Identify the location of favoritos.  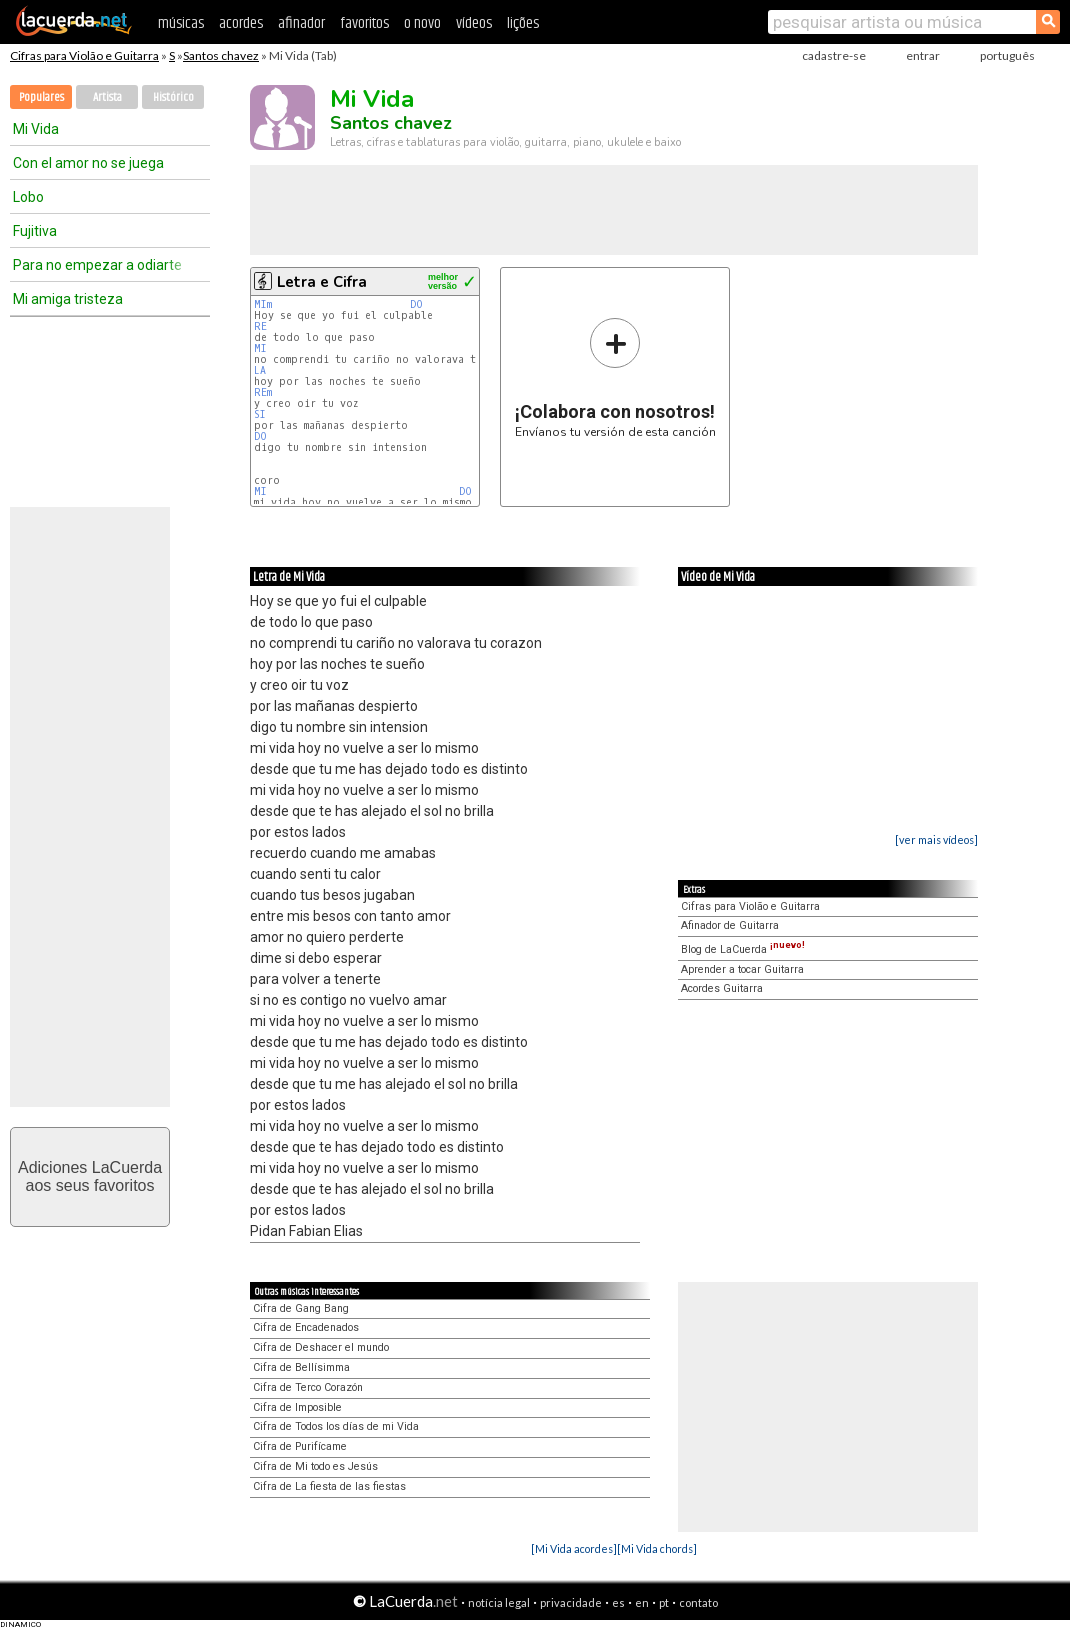
(364, 23).